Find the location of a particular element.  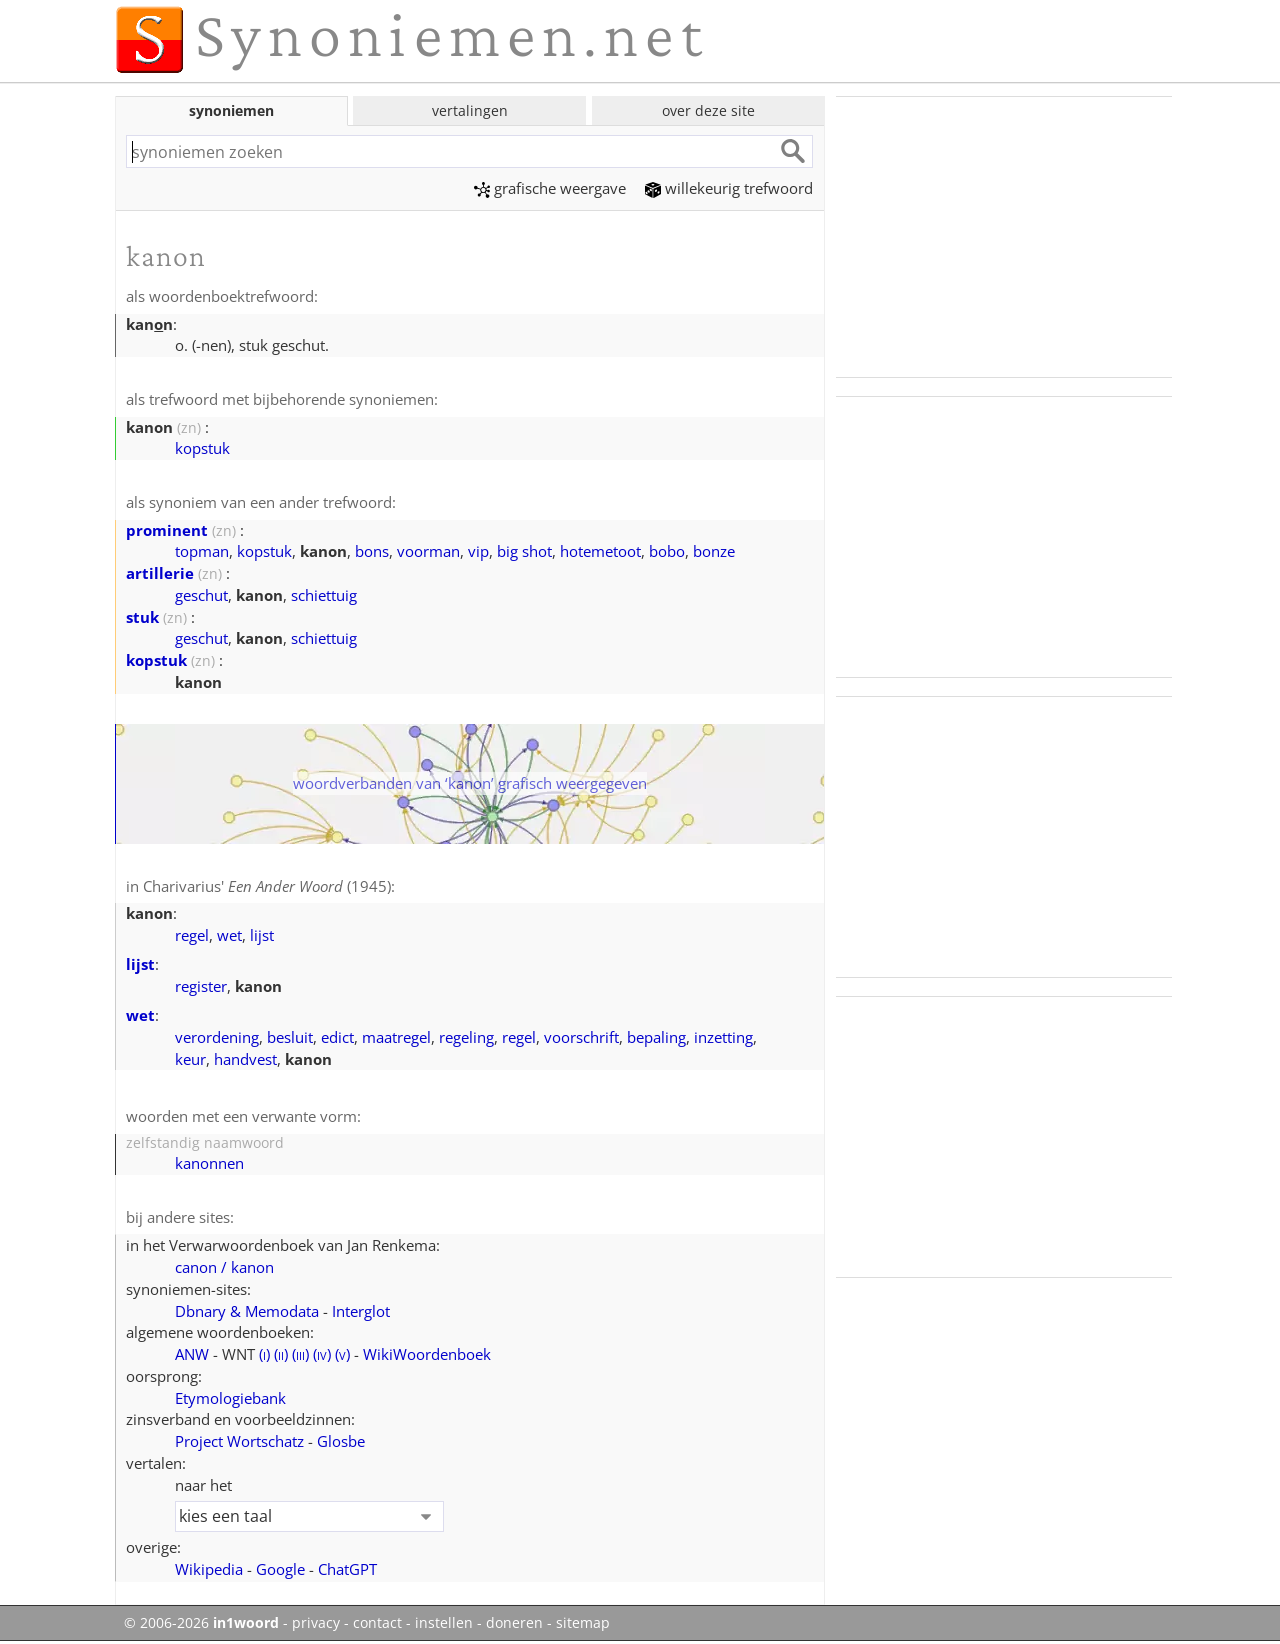

vip is located at coordinates (478, 551).